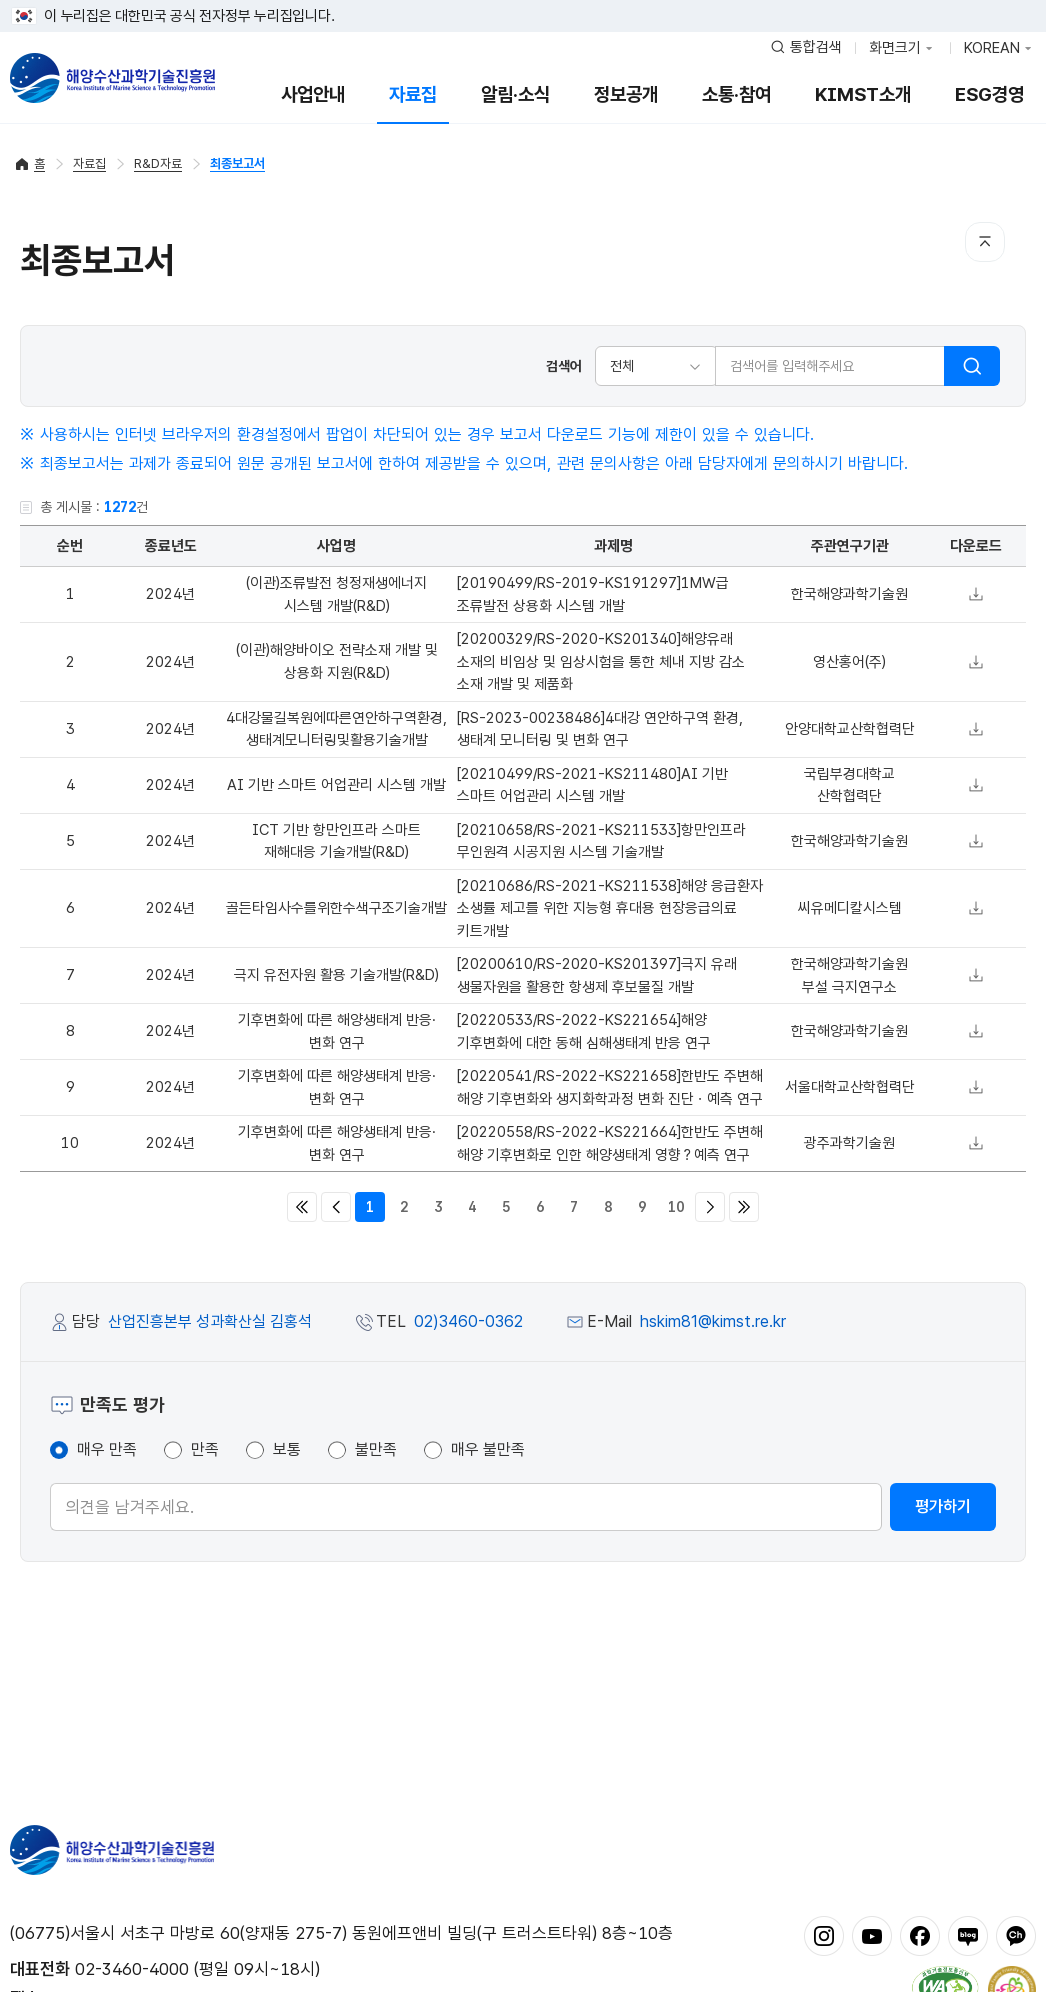  What do you see at coordinates (515, 94) in the screenshot?
I see `알림·소식` at bounding box center [515, 94].